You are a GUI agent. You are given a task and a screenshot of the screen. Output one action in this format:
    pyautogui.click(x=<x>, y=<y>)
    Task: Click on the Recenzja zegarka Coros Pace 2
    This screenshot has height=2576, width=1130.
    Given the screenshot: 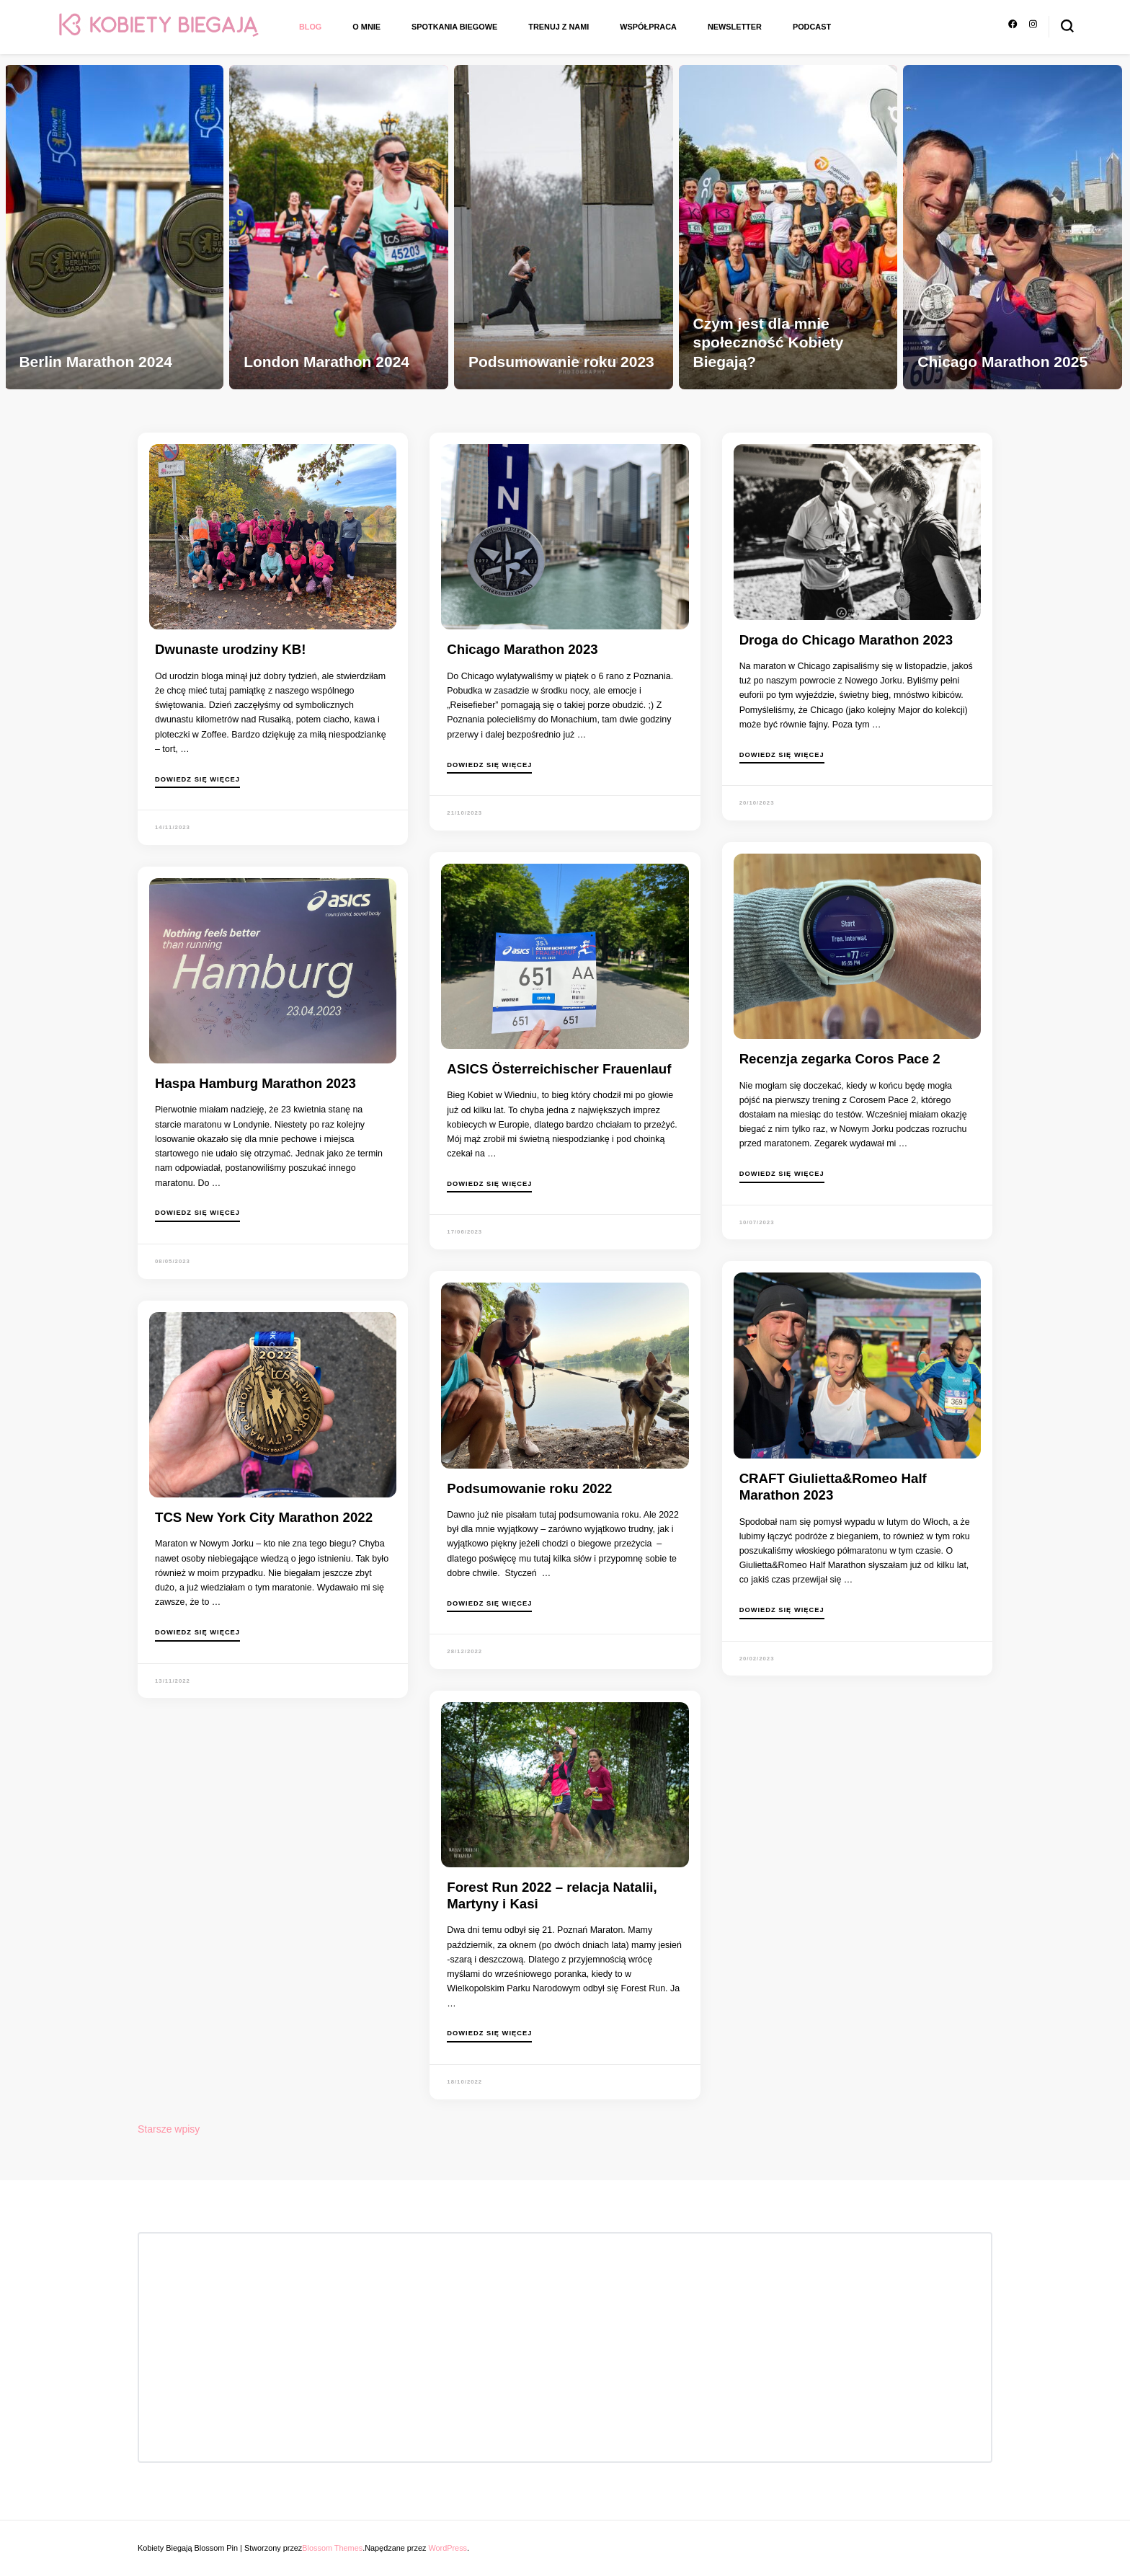 What is the action you would take?
    pyautogui.click(x=839, y=1058)
    